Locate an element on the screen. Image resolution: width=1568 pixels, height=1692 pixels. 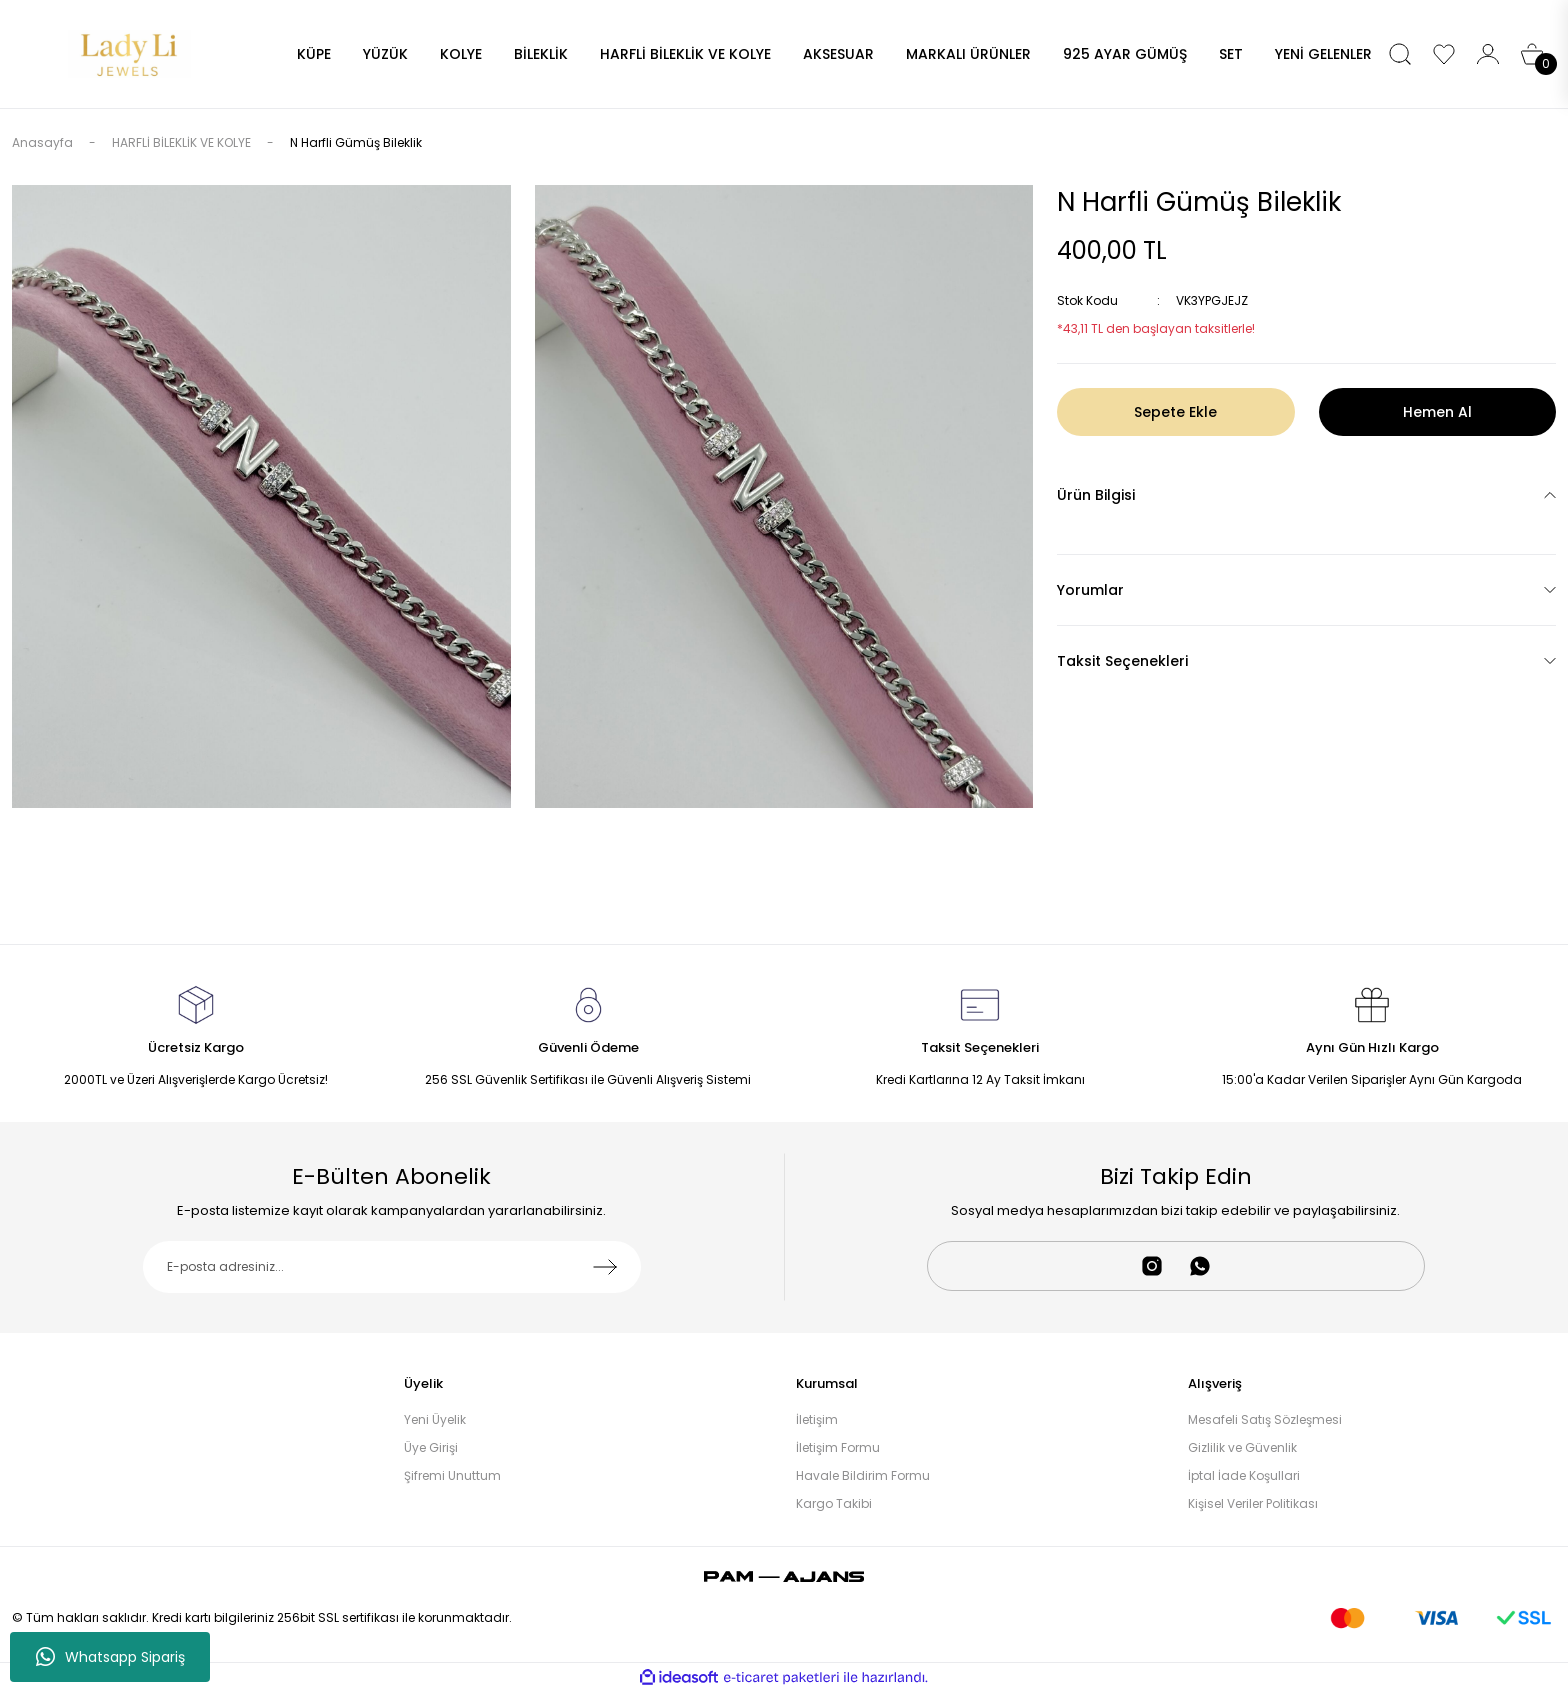
[Cart] is located at coordinates (1532, 54).